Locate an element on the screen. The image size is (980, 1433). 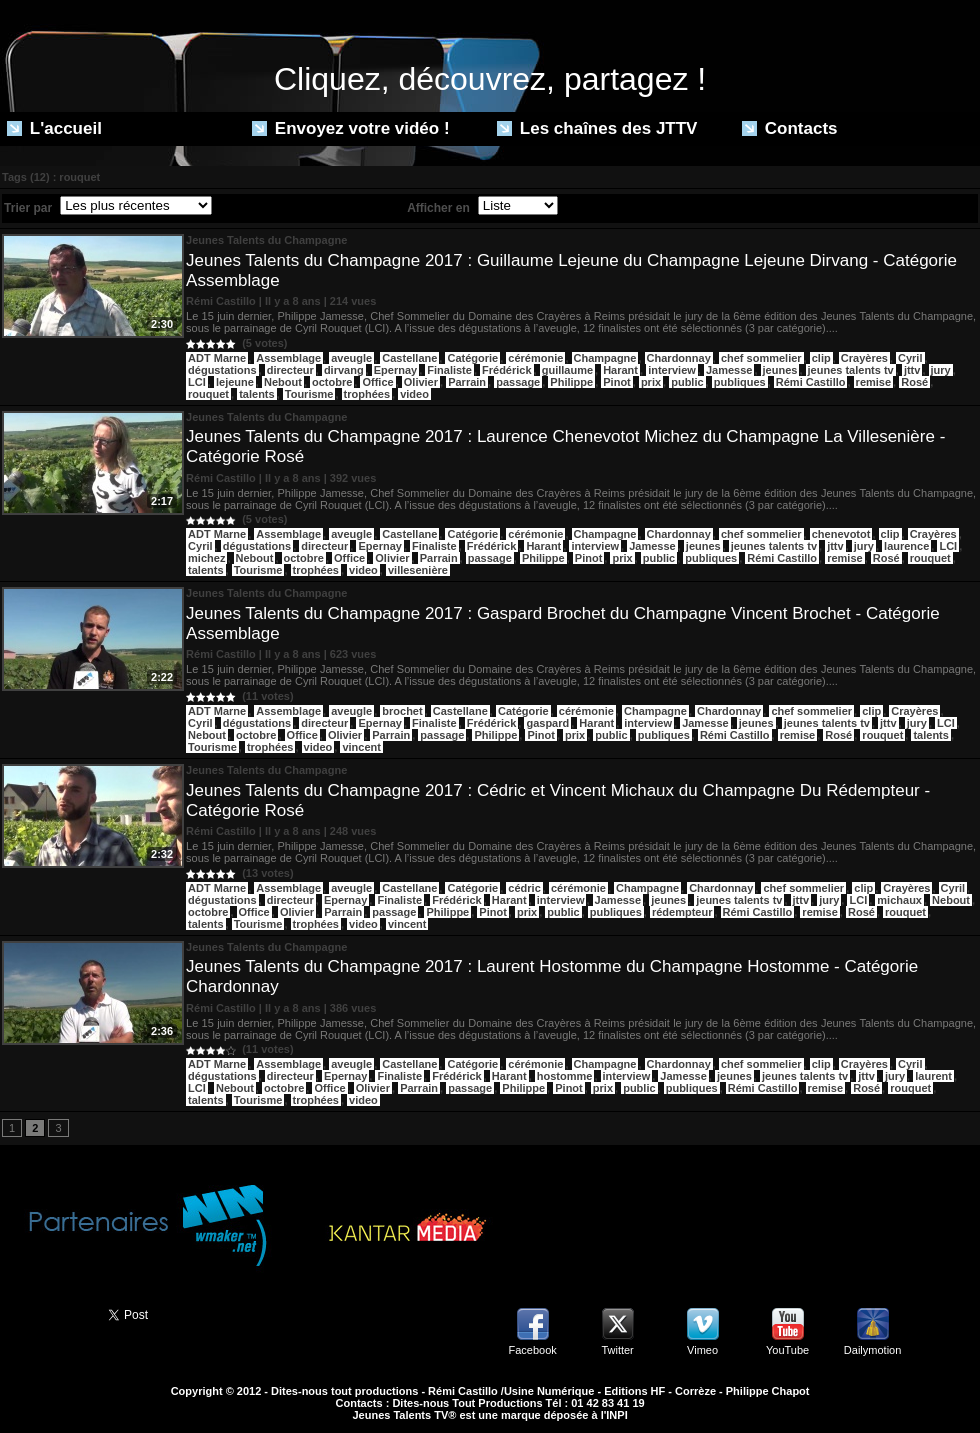
brochet is located at coordinates (402, 711).